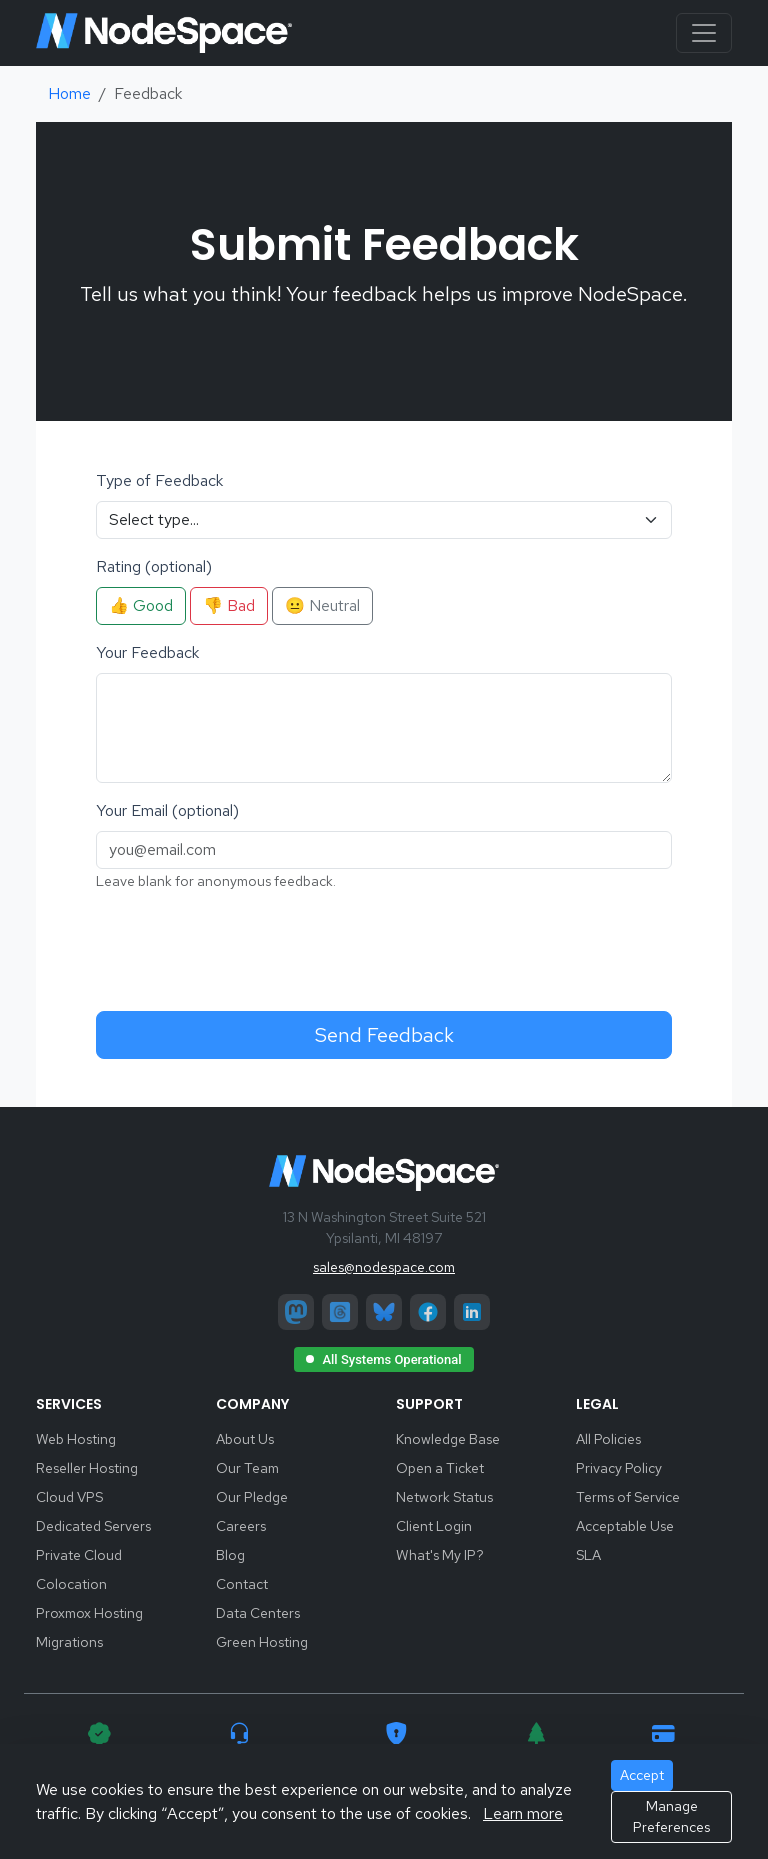 This screenshot has width=768, height=1859. Describe the element at coordinates (79, 1555) in the screenshot. I see `Private Cloud` at that location.